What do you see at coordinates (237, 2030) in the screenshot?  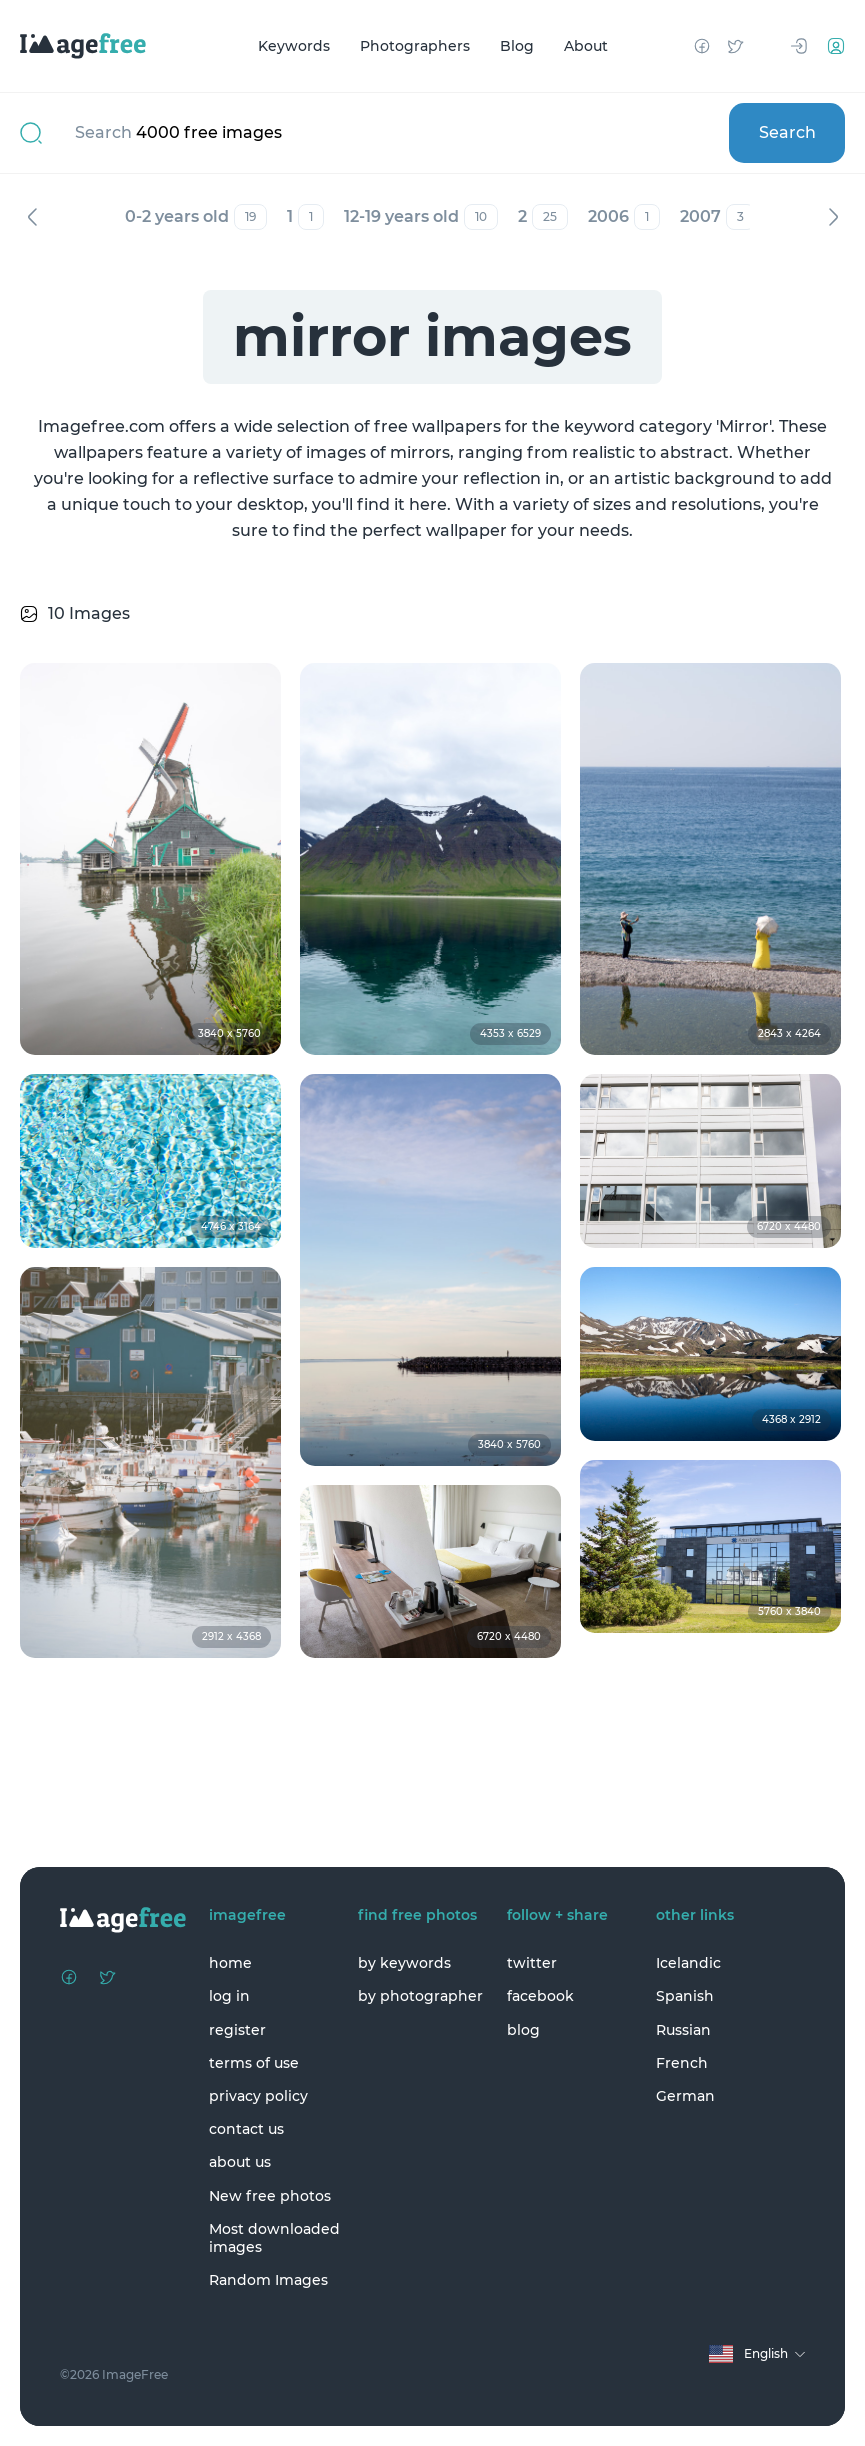 I see `register` at bounding box center [237, 2030].